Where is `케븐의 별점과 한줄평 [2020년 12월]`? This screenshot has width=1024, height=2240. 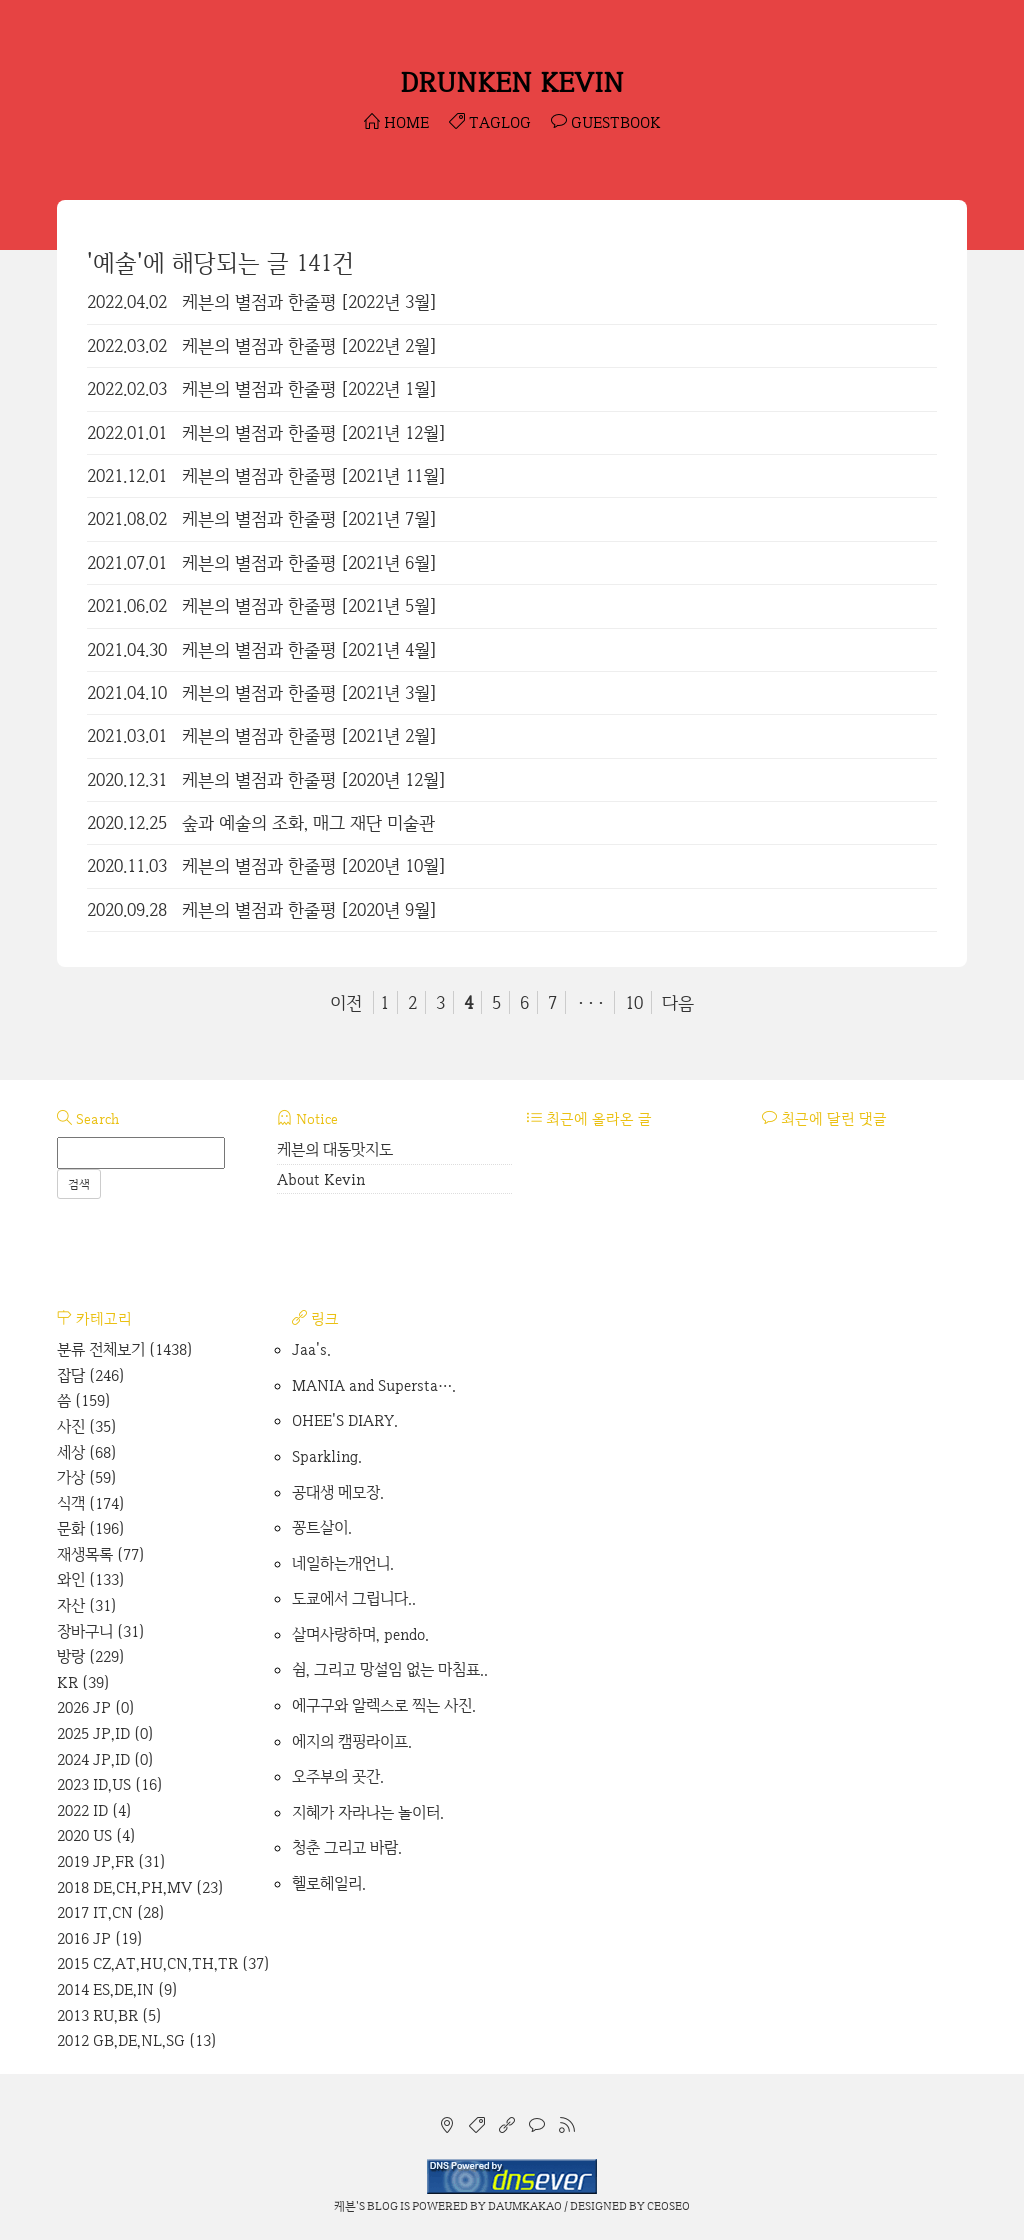 케븐의 별점과 한줄평 [2020년 12월] is located at coordinates (314, 779).